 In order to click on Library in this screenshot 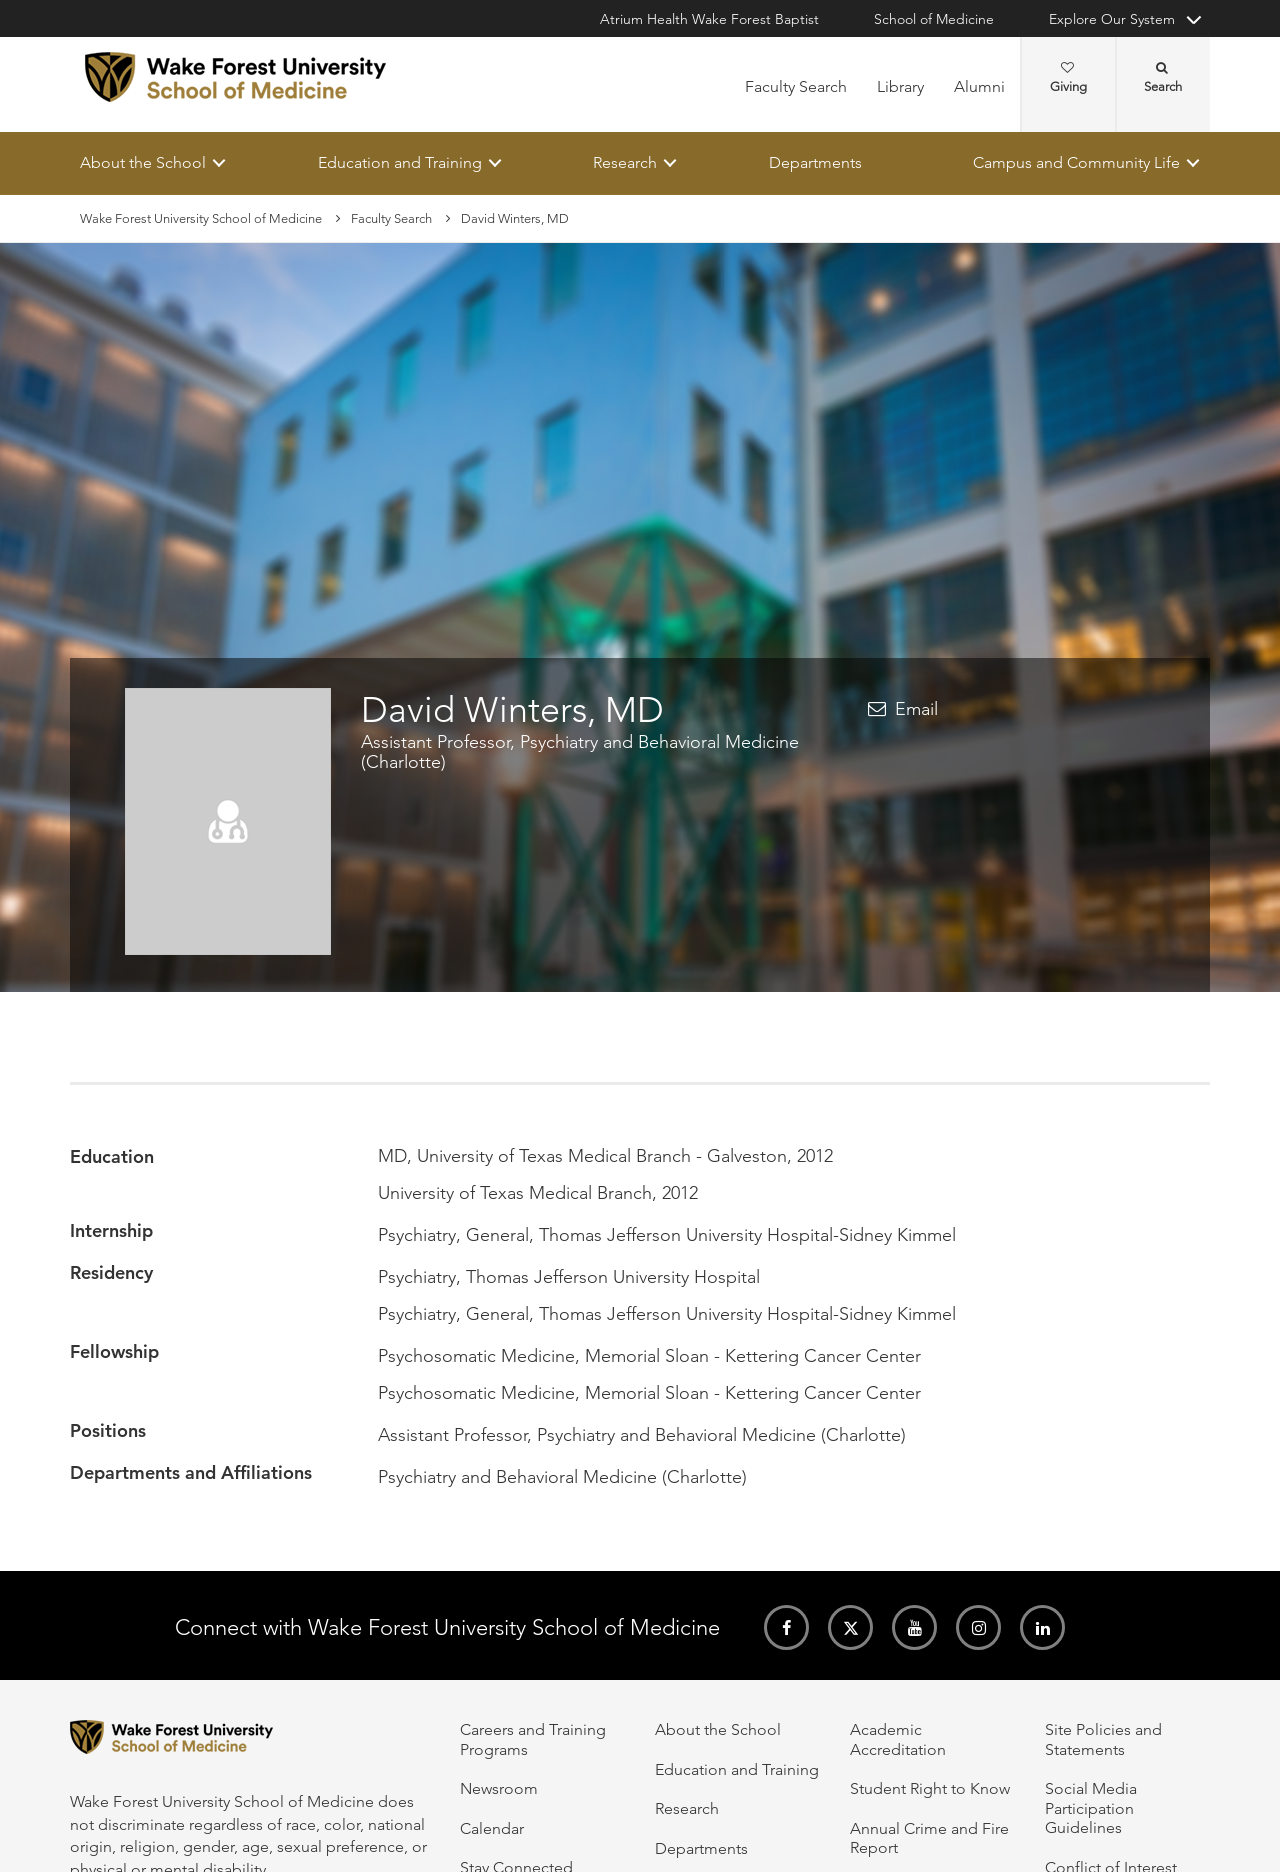, I will do `click(900, 86)`.